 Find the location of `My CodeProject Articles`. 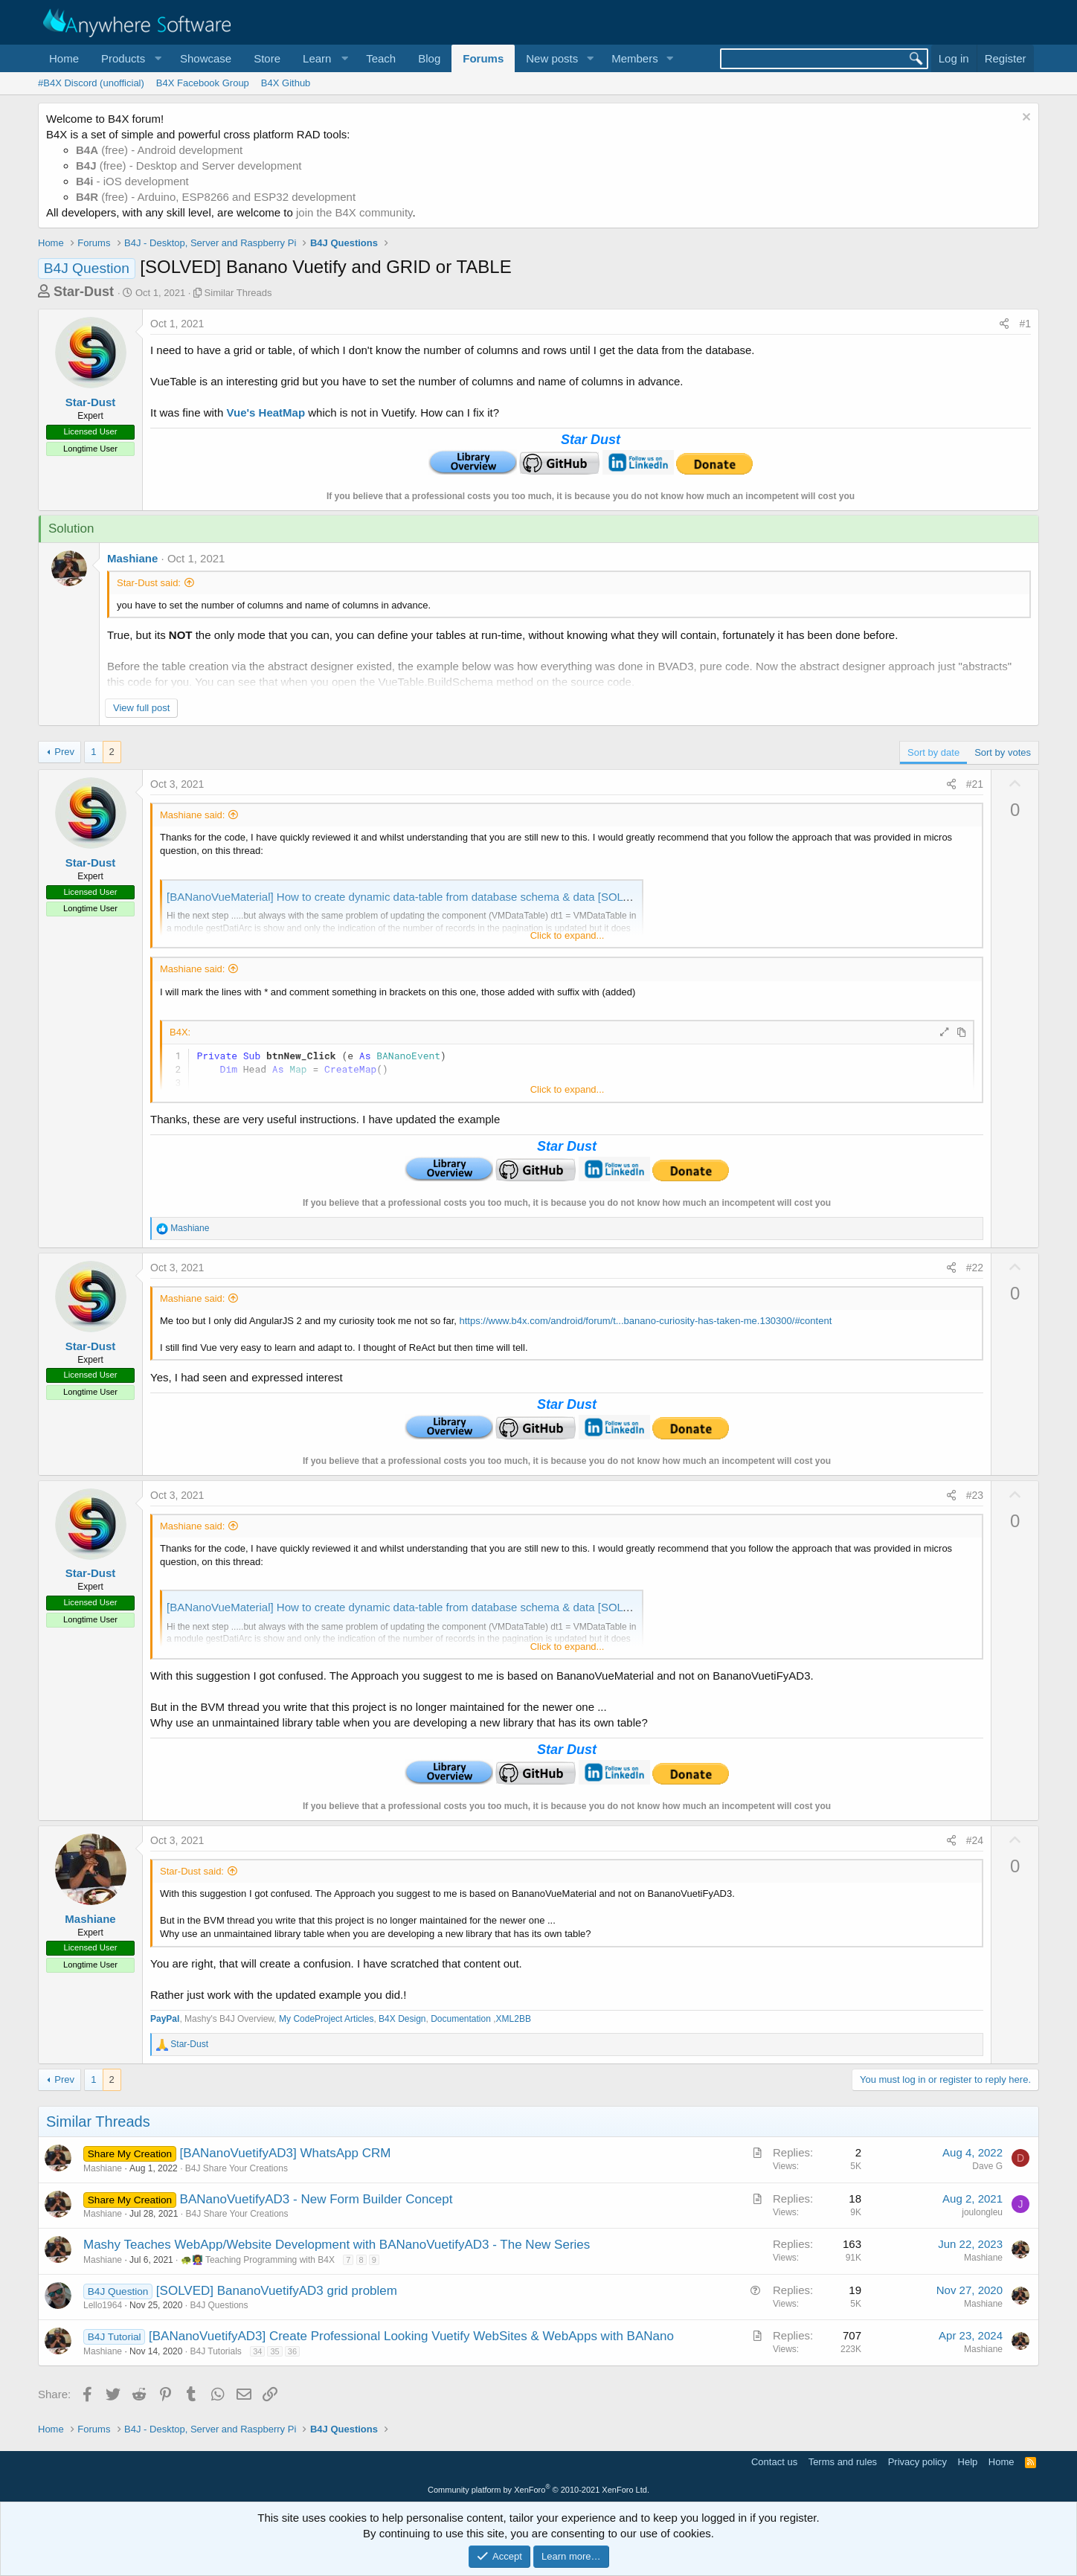

My CodeProject Articles is located at coordinates (326, 2019).